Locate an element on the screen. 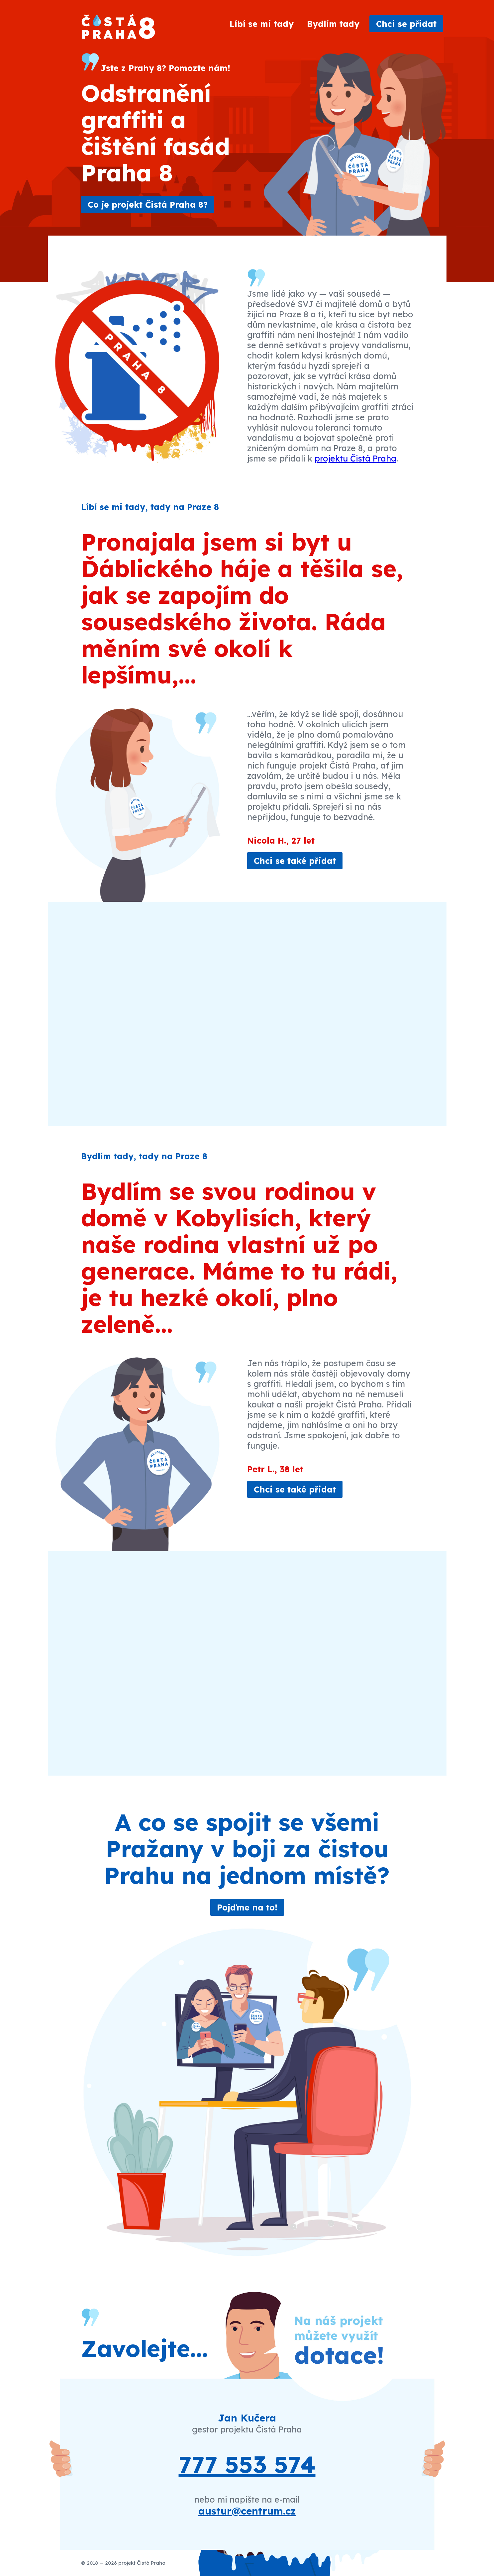 Image resolution: width=494 pixels, height=2576 pixels. Pojďme na to! is located at coordinates (247, 1907).